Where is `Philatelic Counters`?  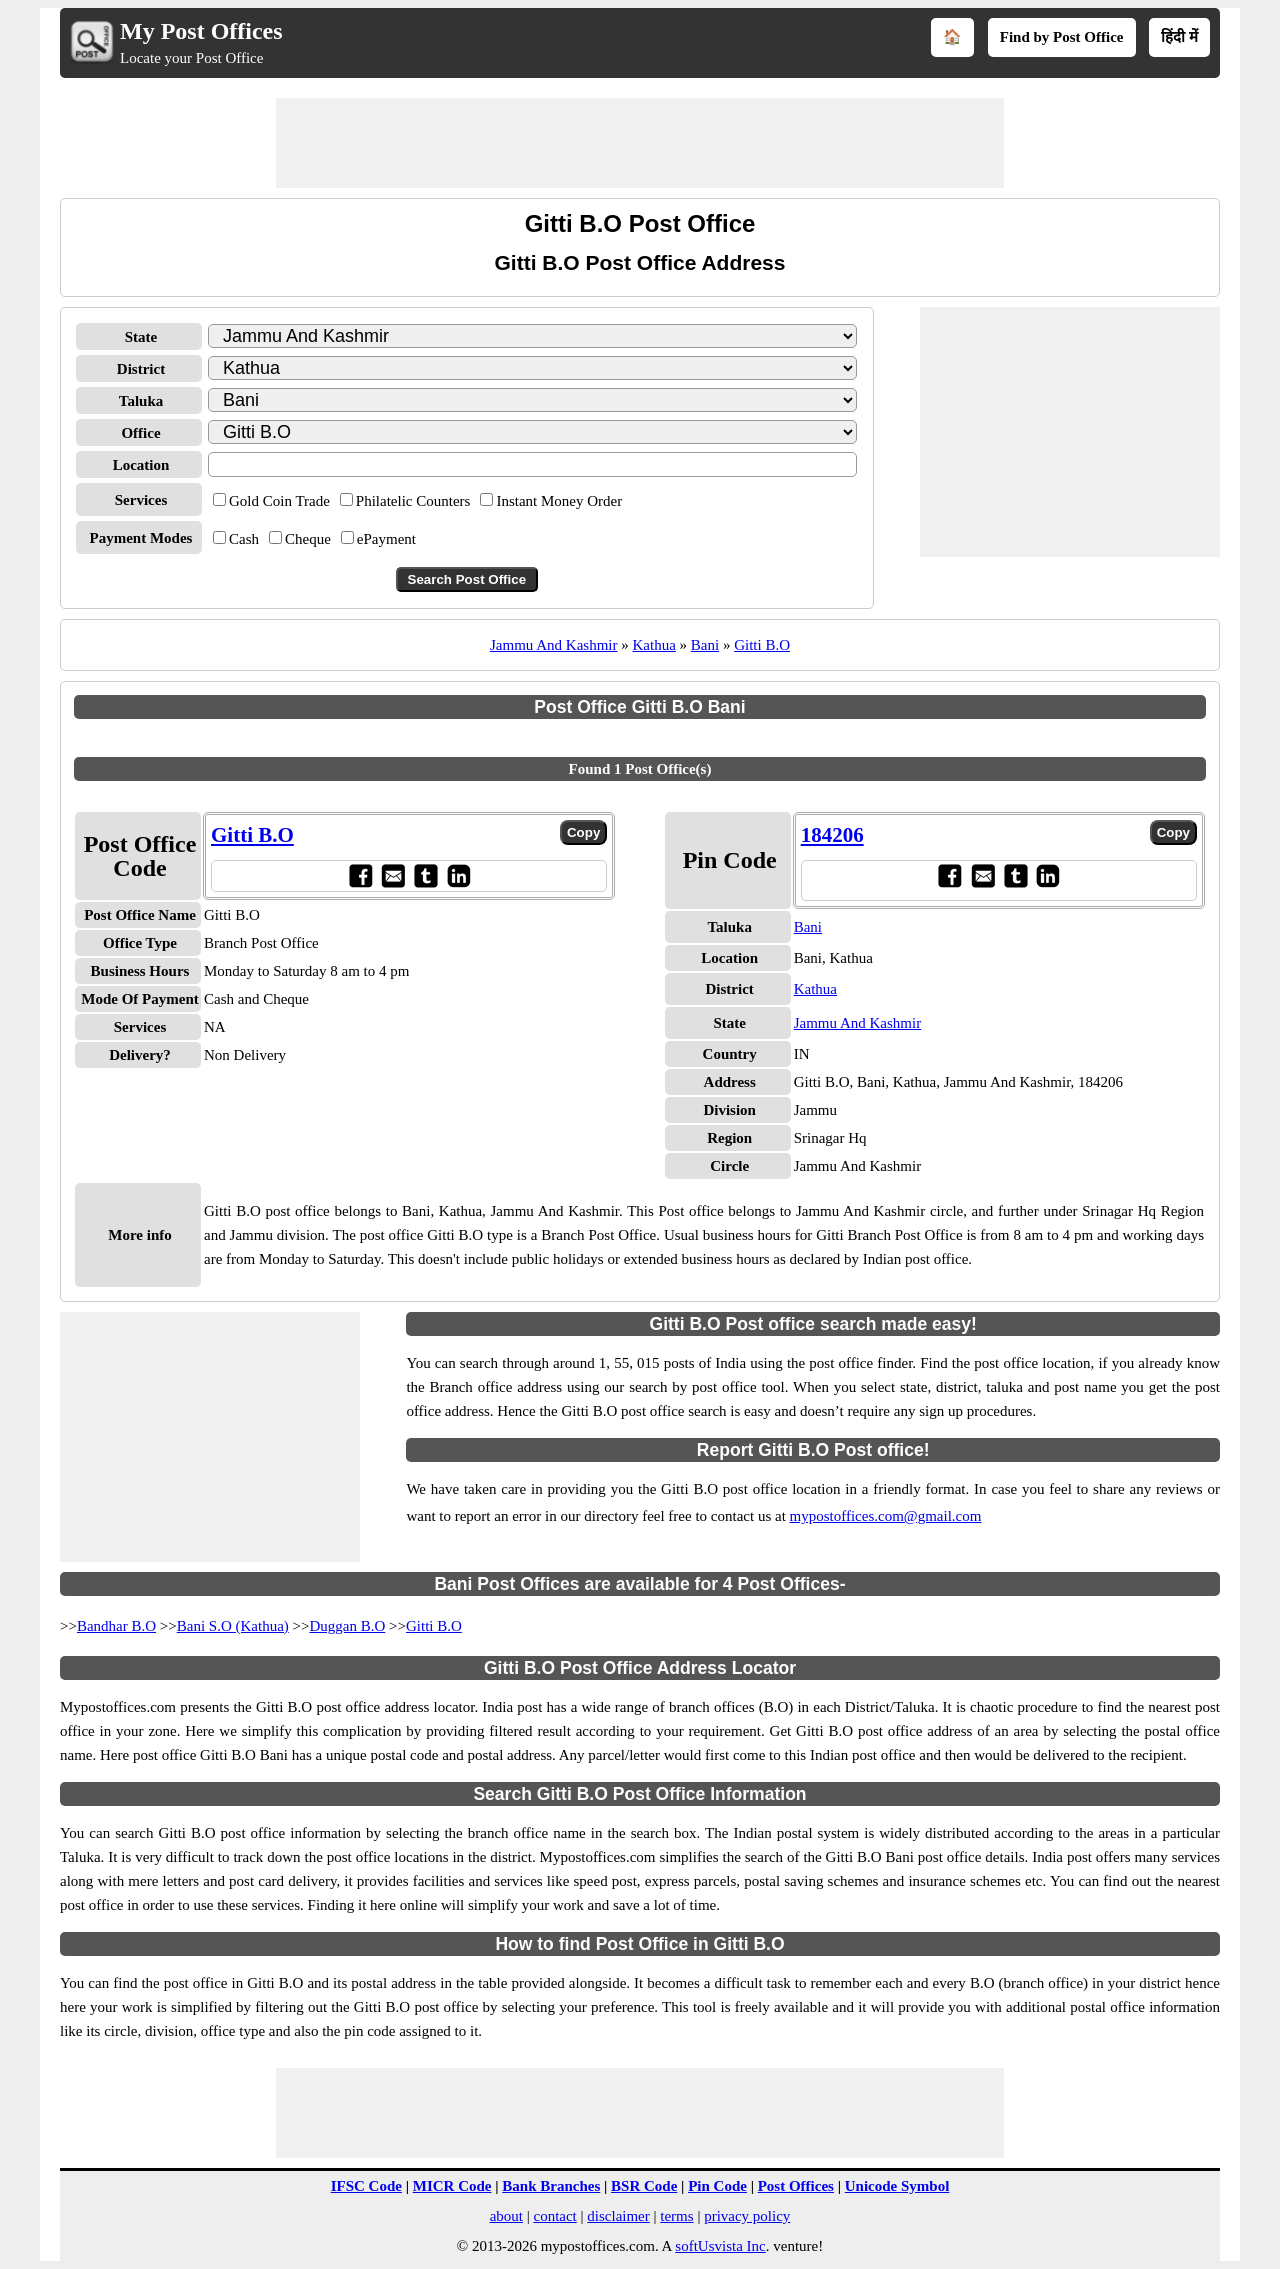 Philatelic Counters is located at coordinates (413, 501).